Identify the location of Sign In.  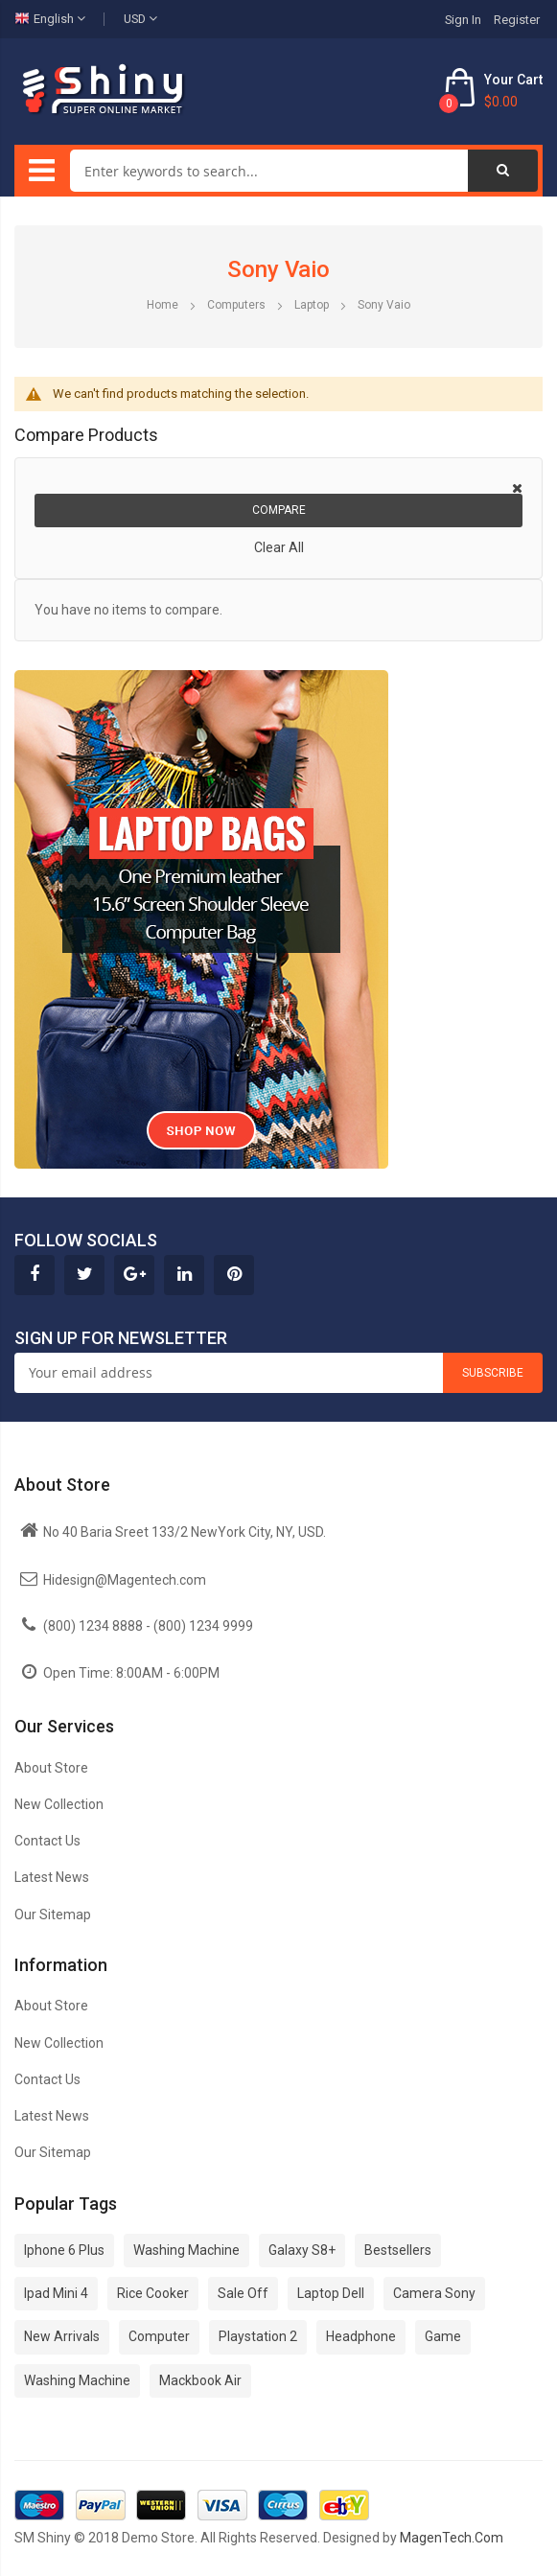
(463, 19).